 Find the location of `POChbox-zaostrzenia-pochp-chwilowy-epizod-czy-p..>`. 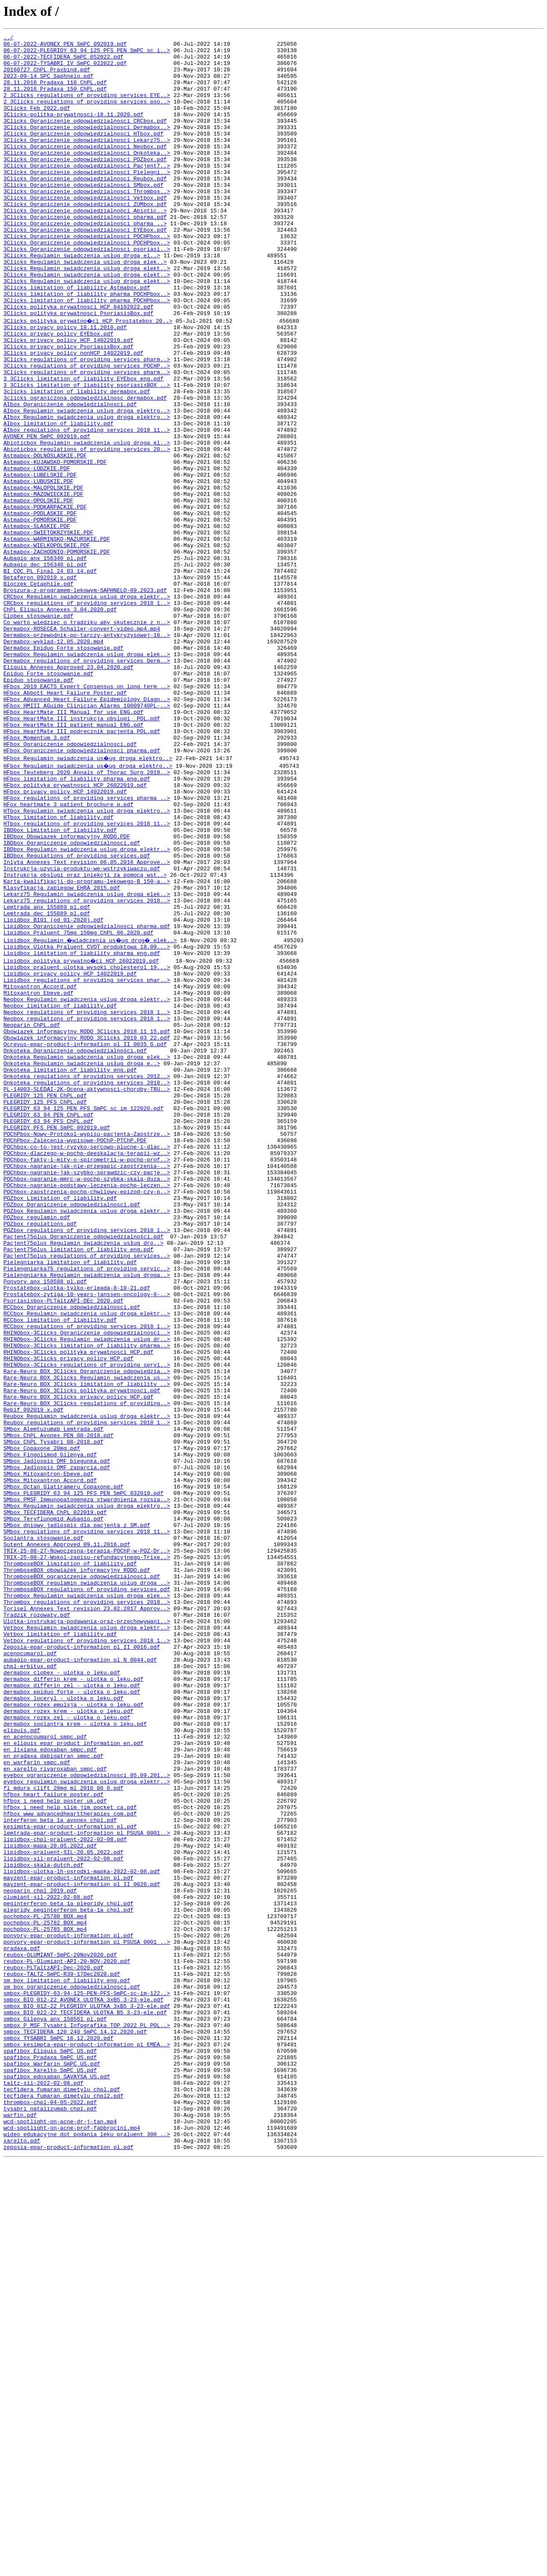

POChbox-zaostrzenia-pochp-chwilowy-epizod-czy-p..> is located at coordinates (86, 1416).